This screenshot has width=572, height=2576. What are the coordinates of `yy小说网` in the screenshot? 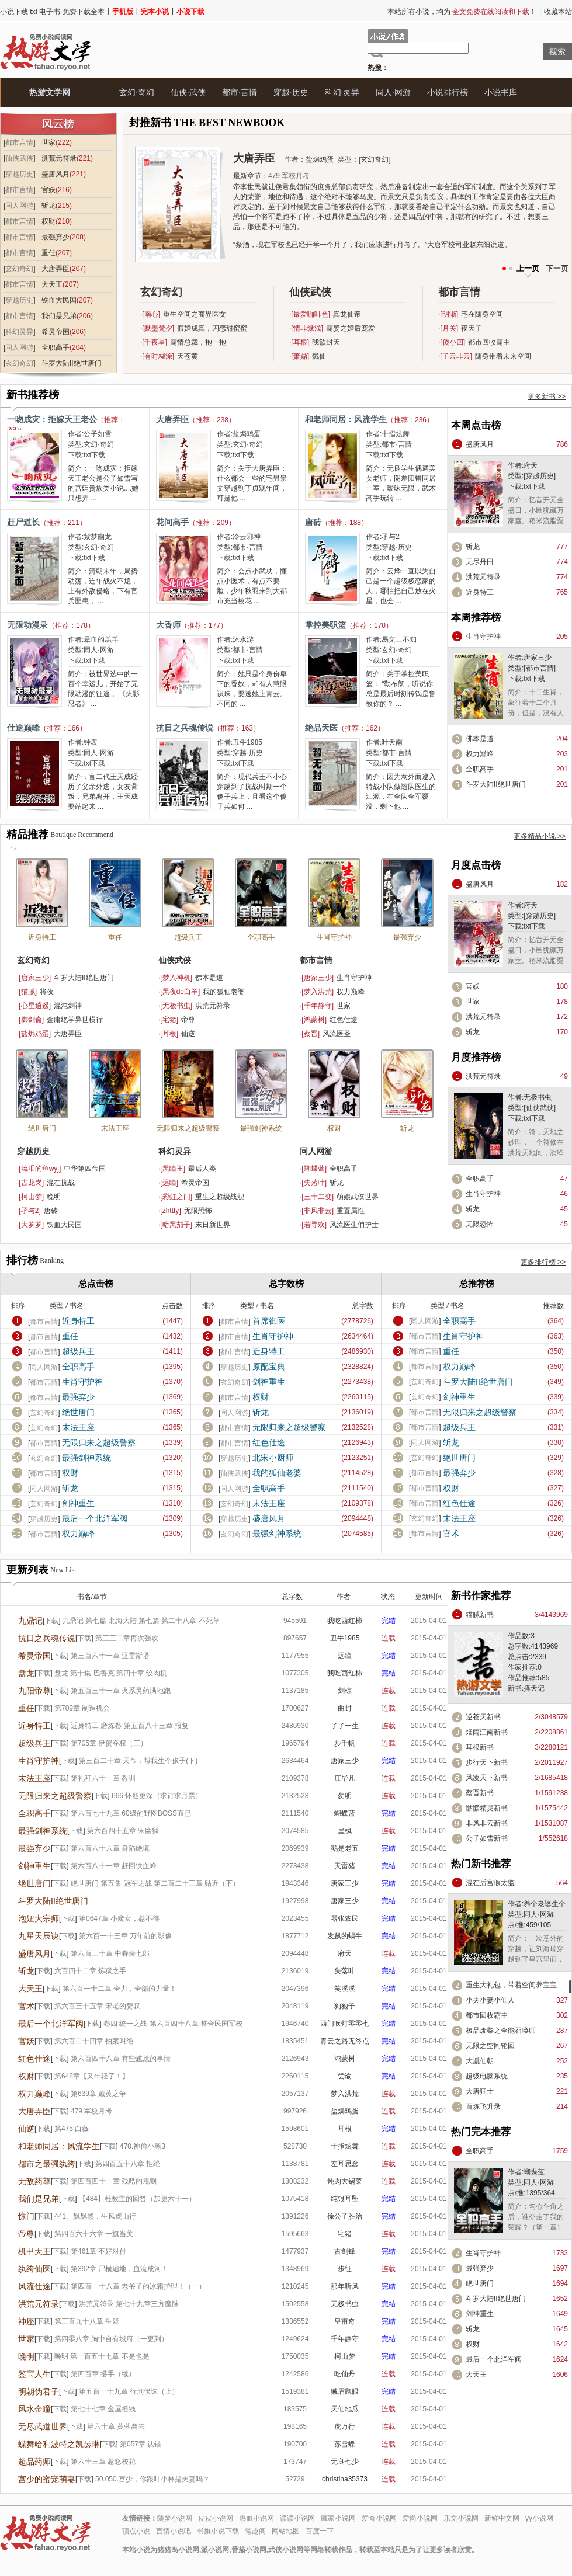 It's located at (539, 2518).